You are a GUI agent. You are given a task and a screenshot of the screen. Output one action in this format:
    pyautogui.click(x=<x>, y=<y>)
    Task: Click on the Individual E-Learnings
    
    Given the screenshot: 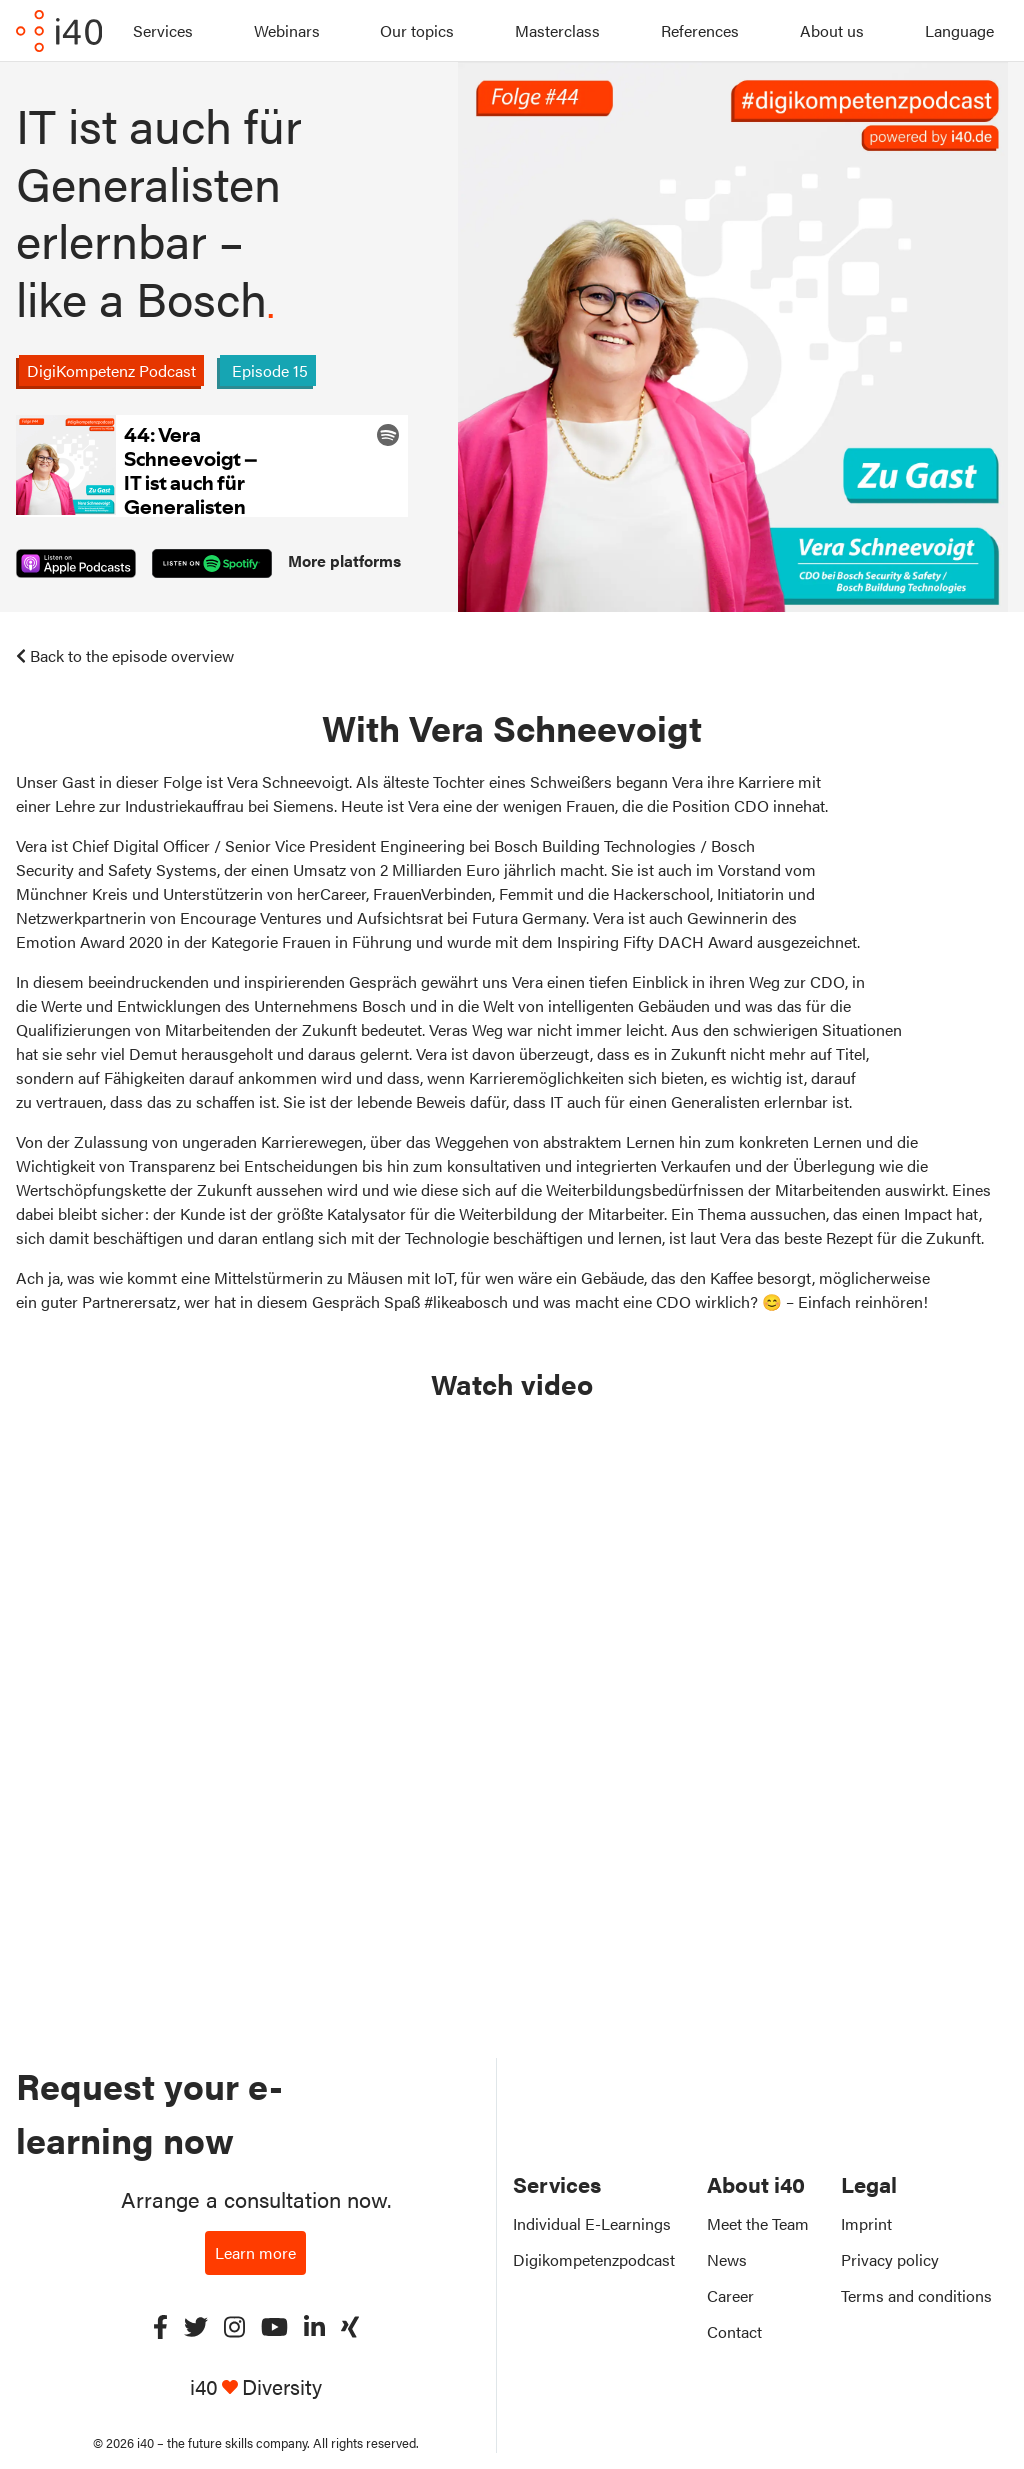 What is the action you would take?
    pyautogui.click(x=592, y=2223)
    